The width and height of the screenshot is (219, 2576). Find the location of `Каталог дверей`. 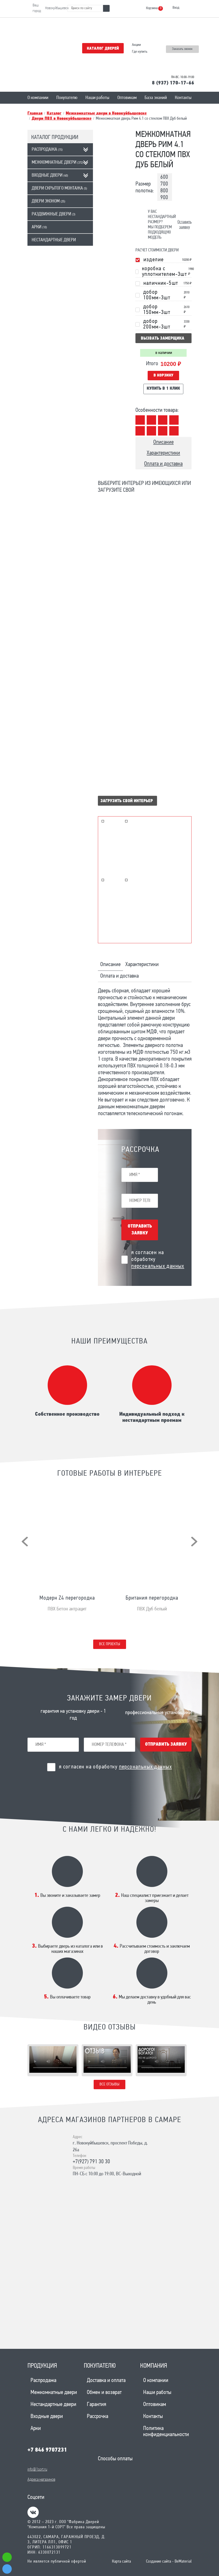

Каталог дверей is located at coordinates (103, 49).